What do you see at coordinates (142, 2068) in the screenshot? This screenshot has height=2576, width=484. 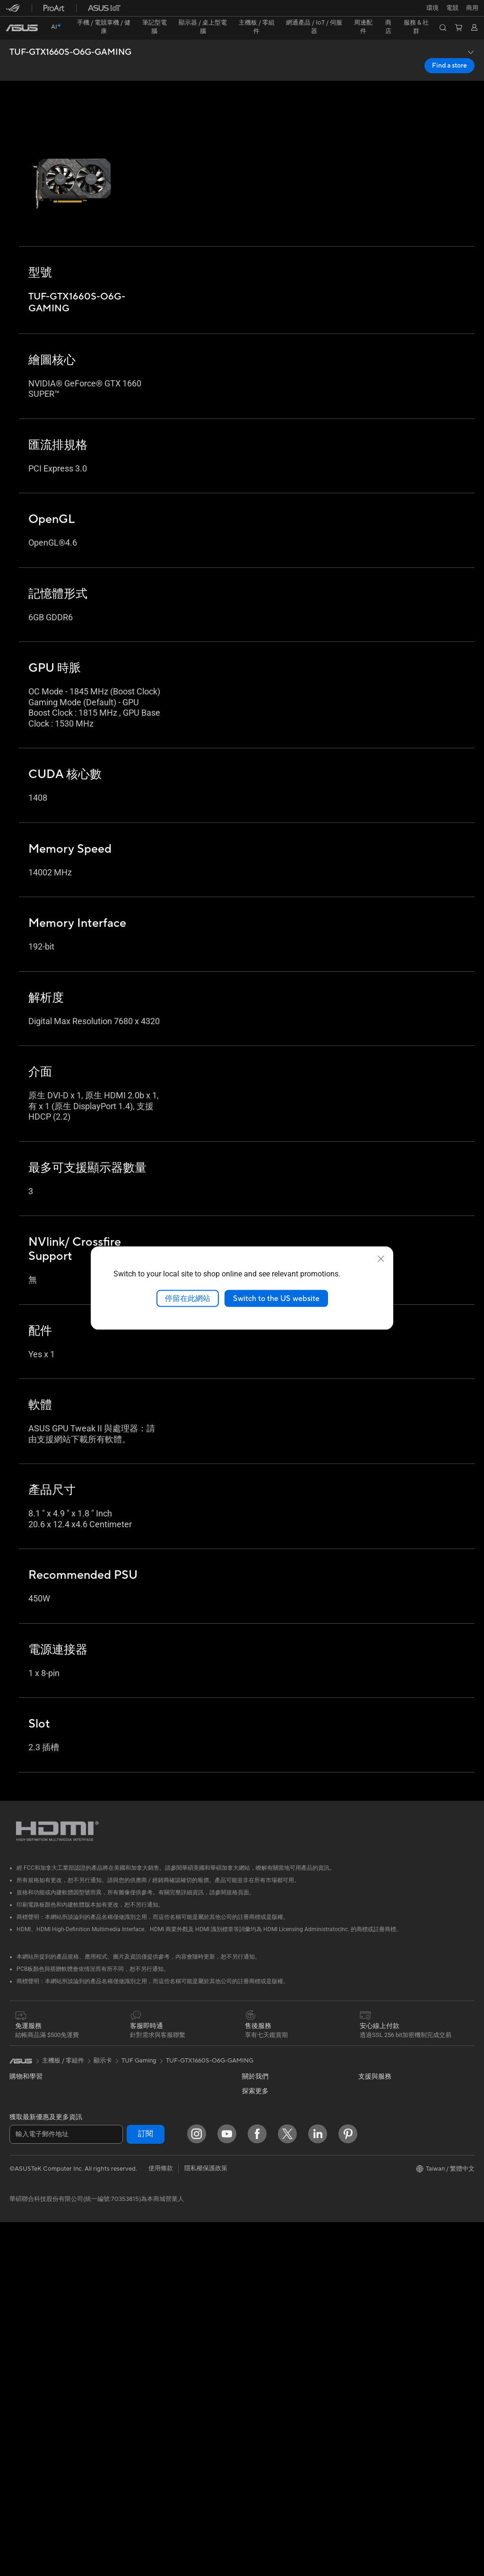 I see `顯示卡外接盒` at bounding box center [142, 2068].